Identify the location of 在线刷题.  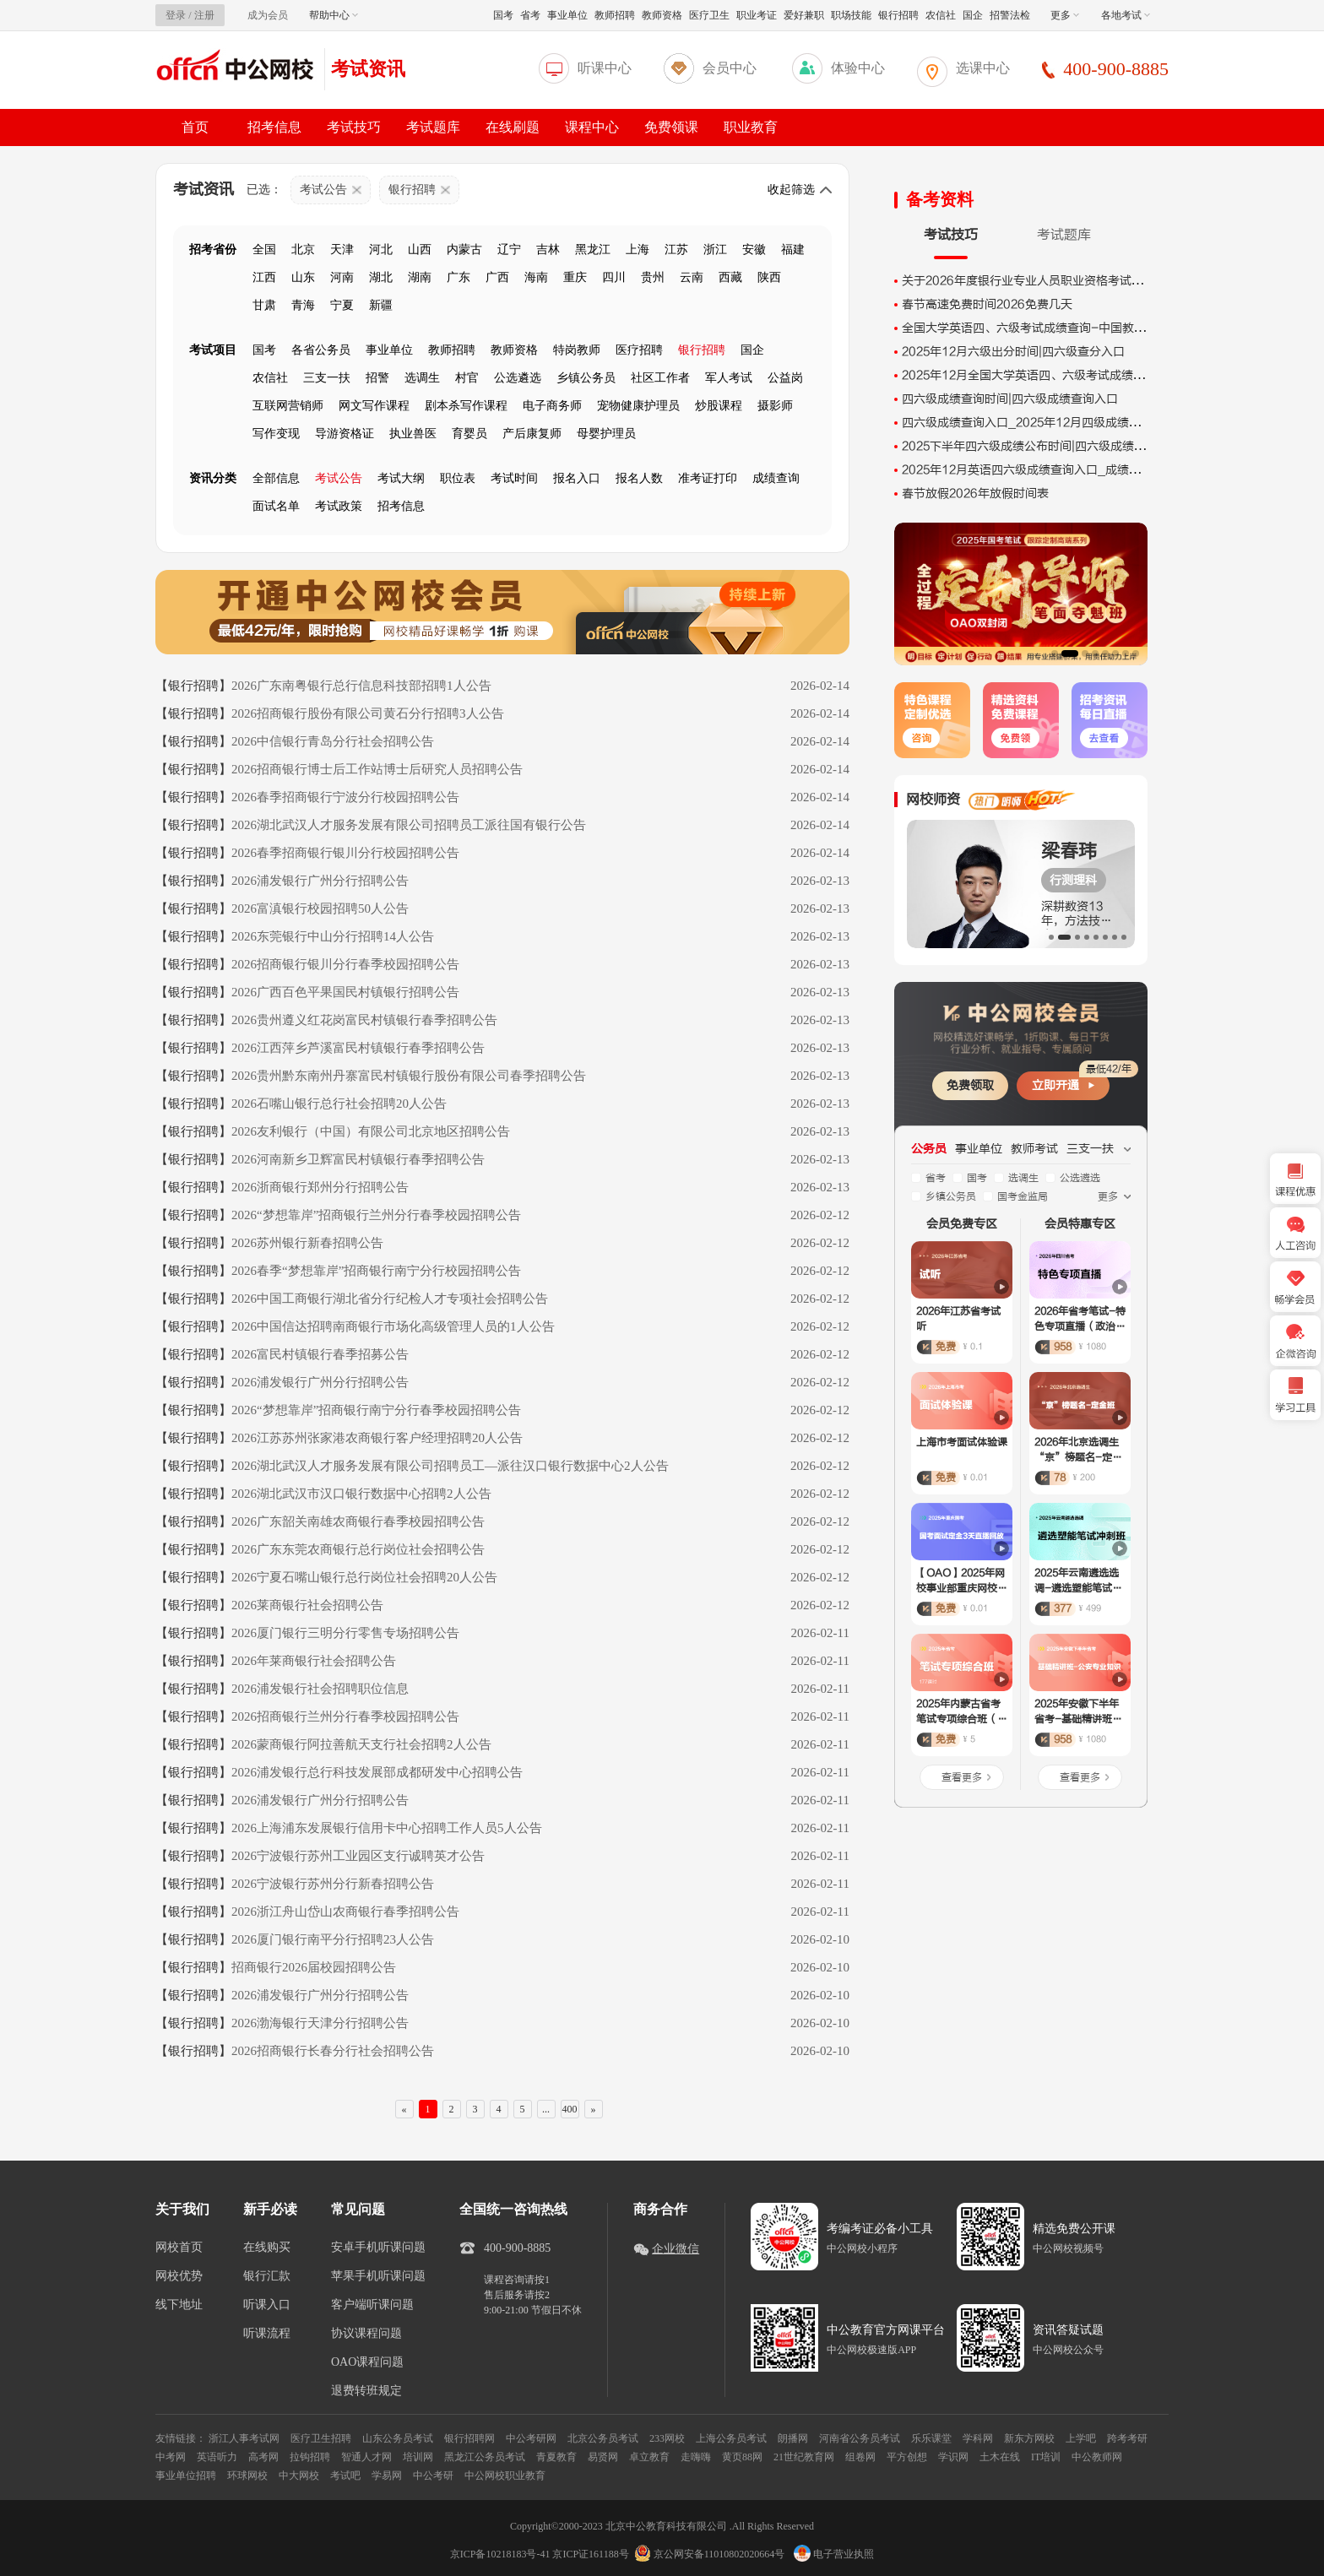
(513, 127).